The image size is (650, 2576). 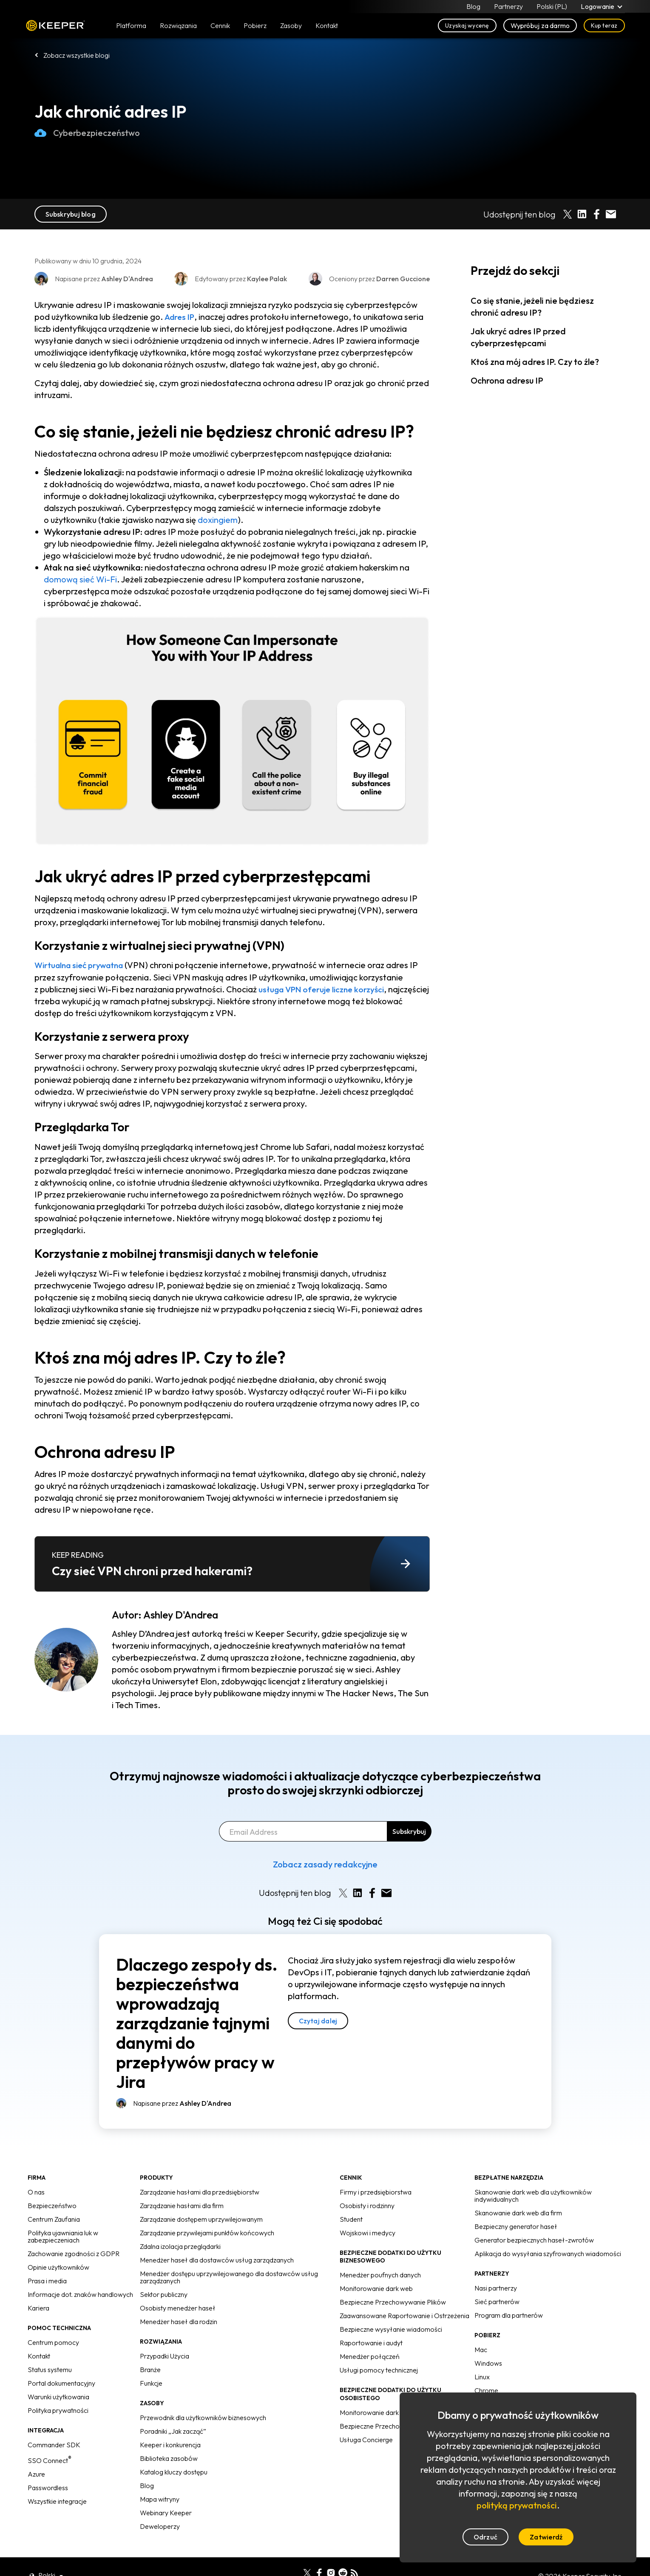 What do you see at coordinates (467, 26) in the screenshot?
I see `Uzyskaj wycenę` at bounding box center [467, 26].